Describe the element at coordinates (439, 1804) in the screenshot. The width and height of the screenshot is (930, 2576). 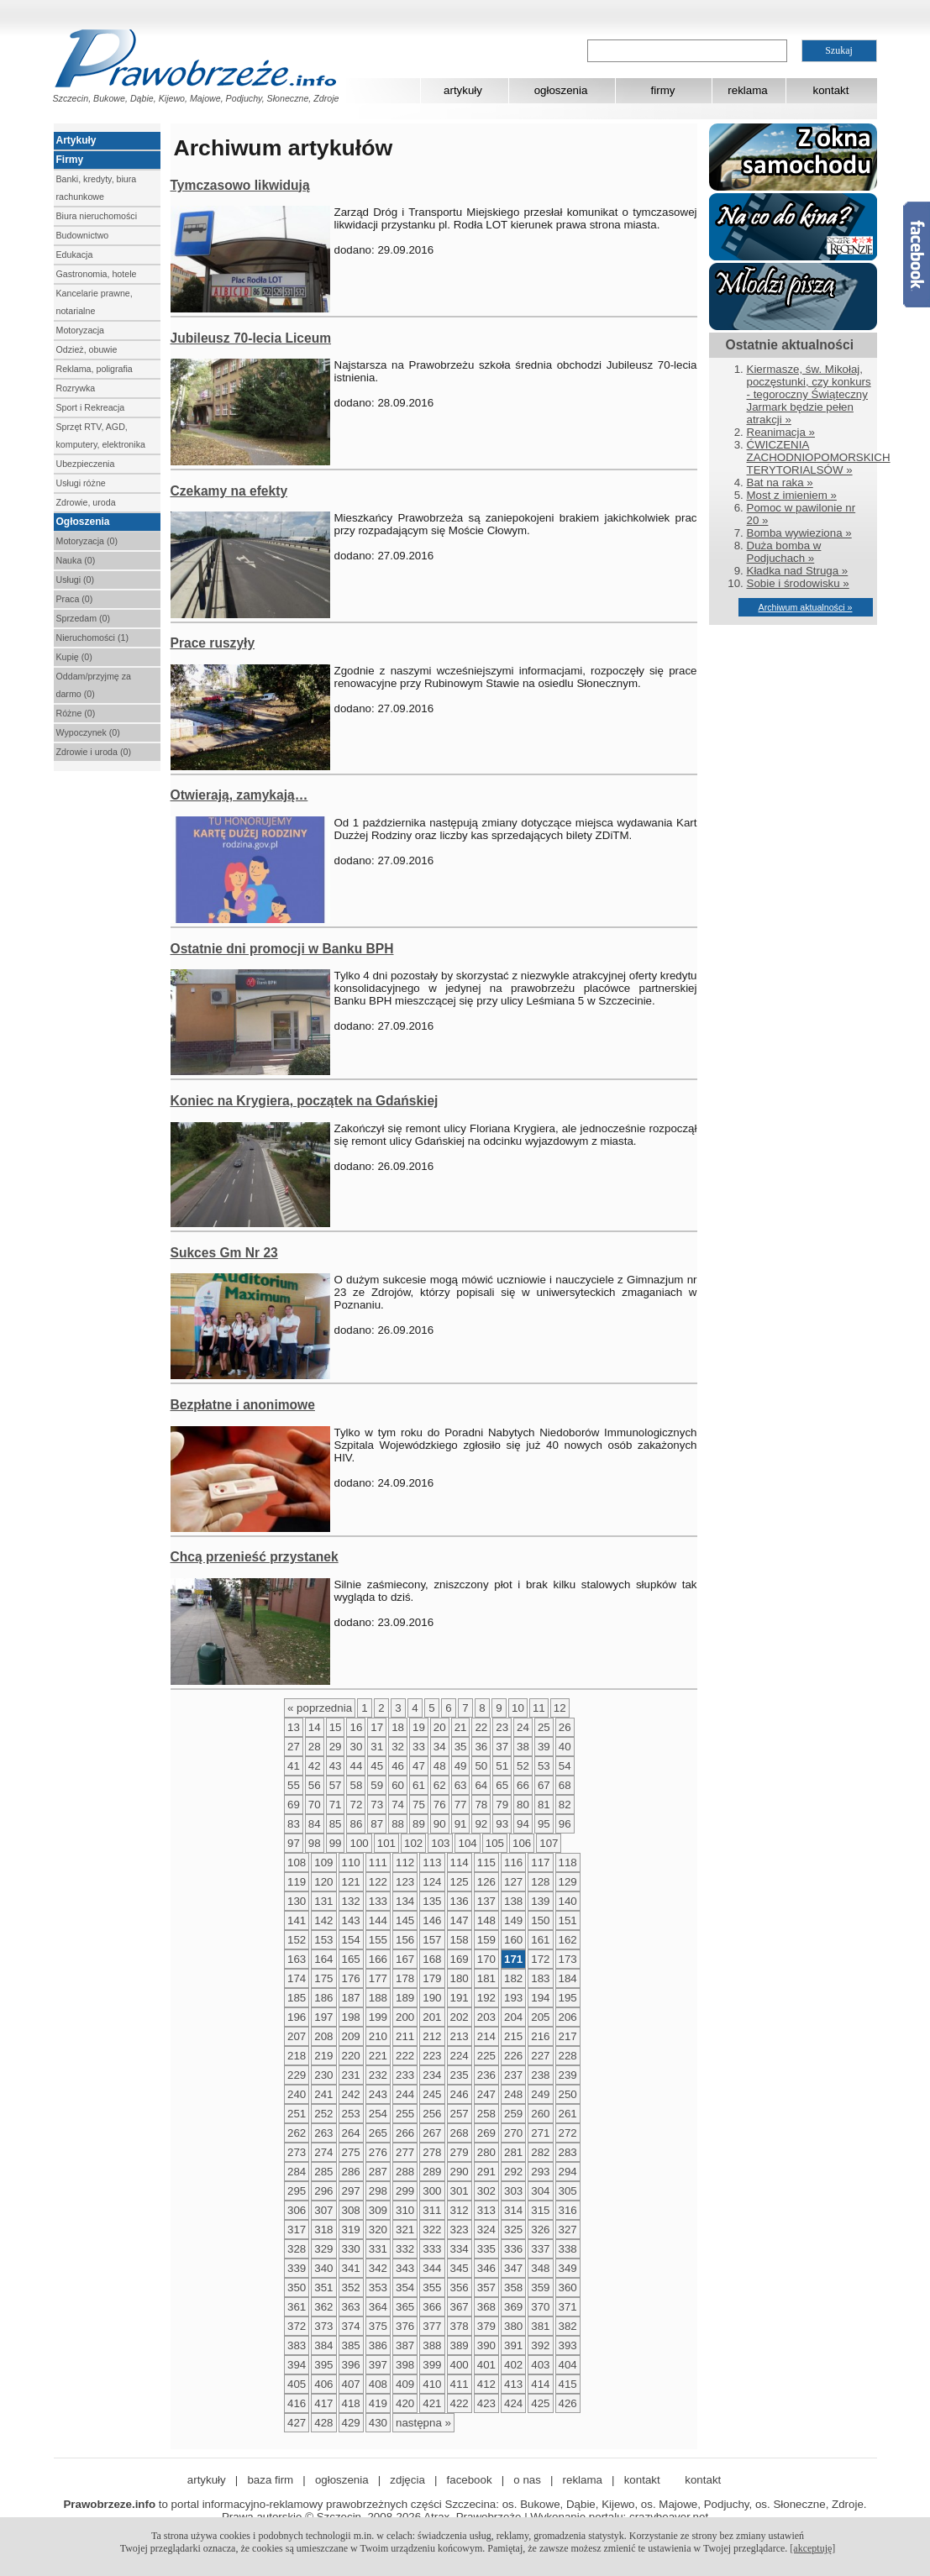
I see `76` at that location.